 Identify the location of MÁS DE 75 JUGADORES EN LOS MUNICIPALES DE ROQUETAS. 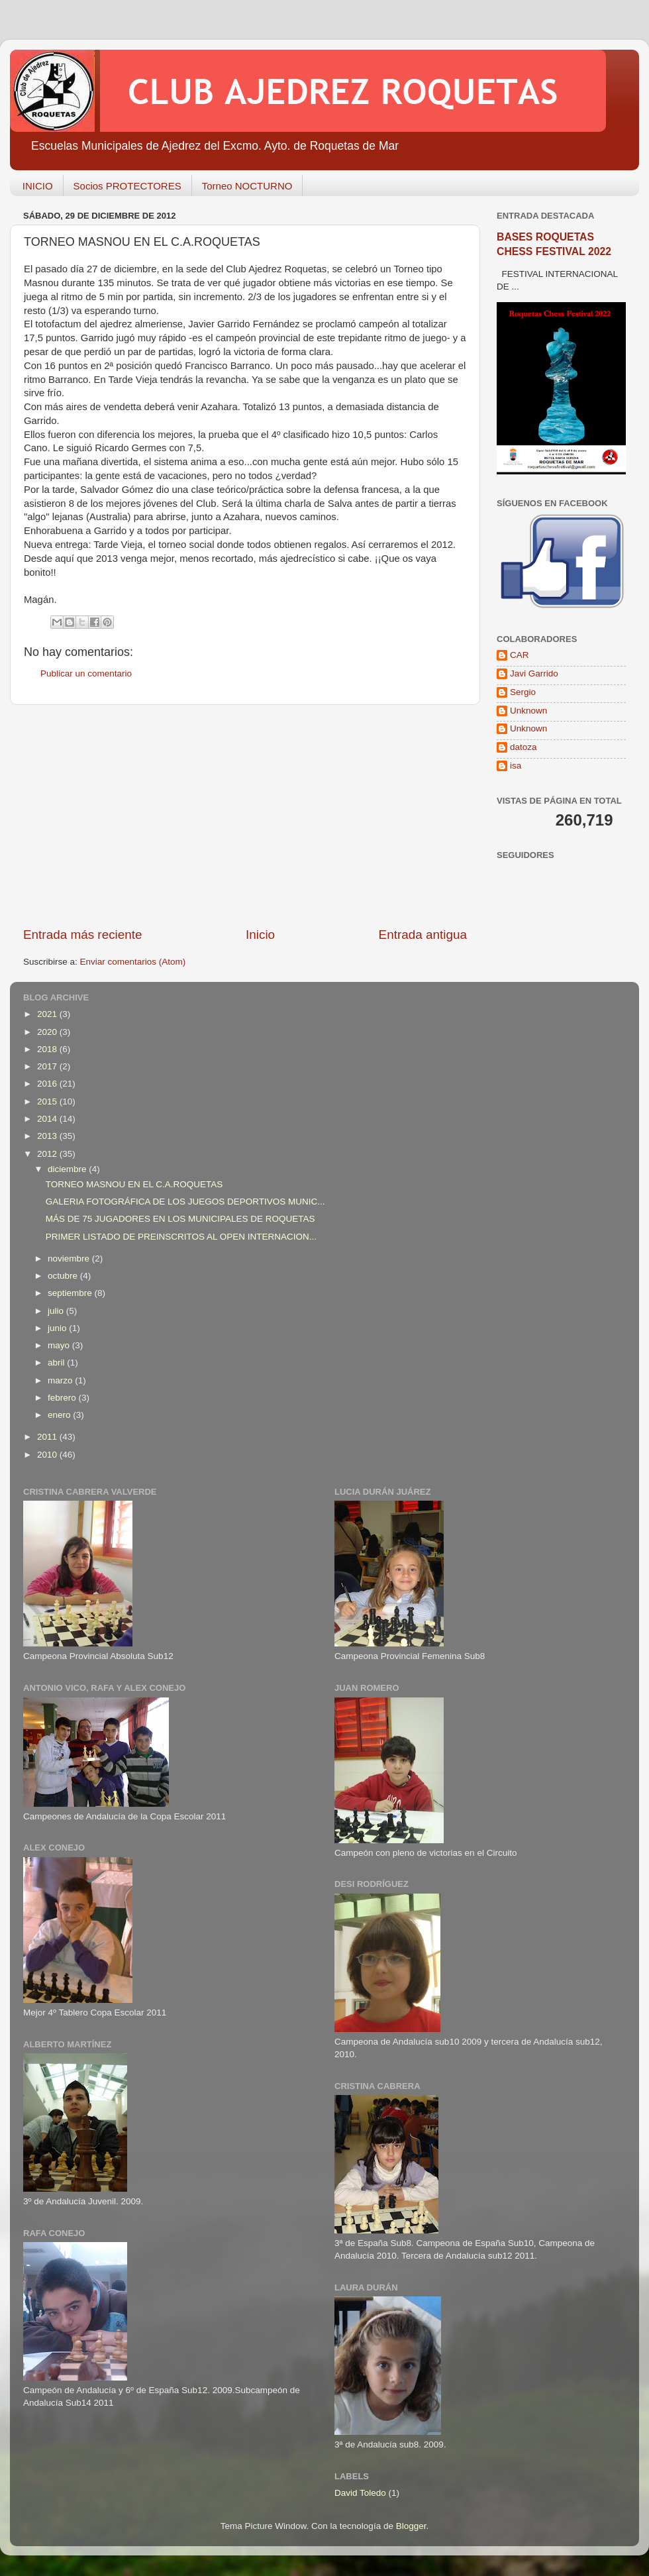
(180, 1219).